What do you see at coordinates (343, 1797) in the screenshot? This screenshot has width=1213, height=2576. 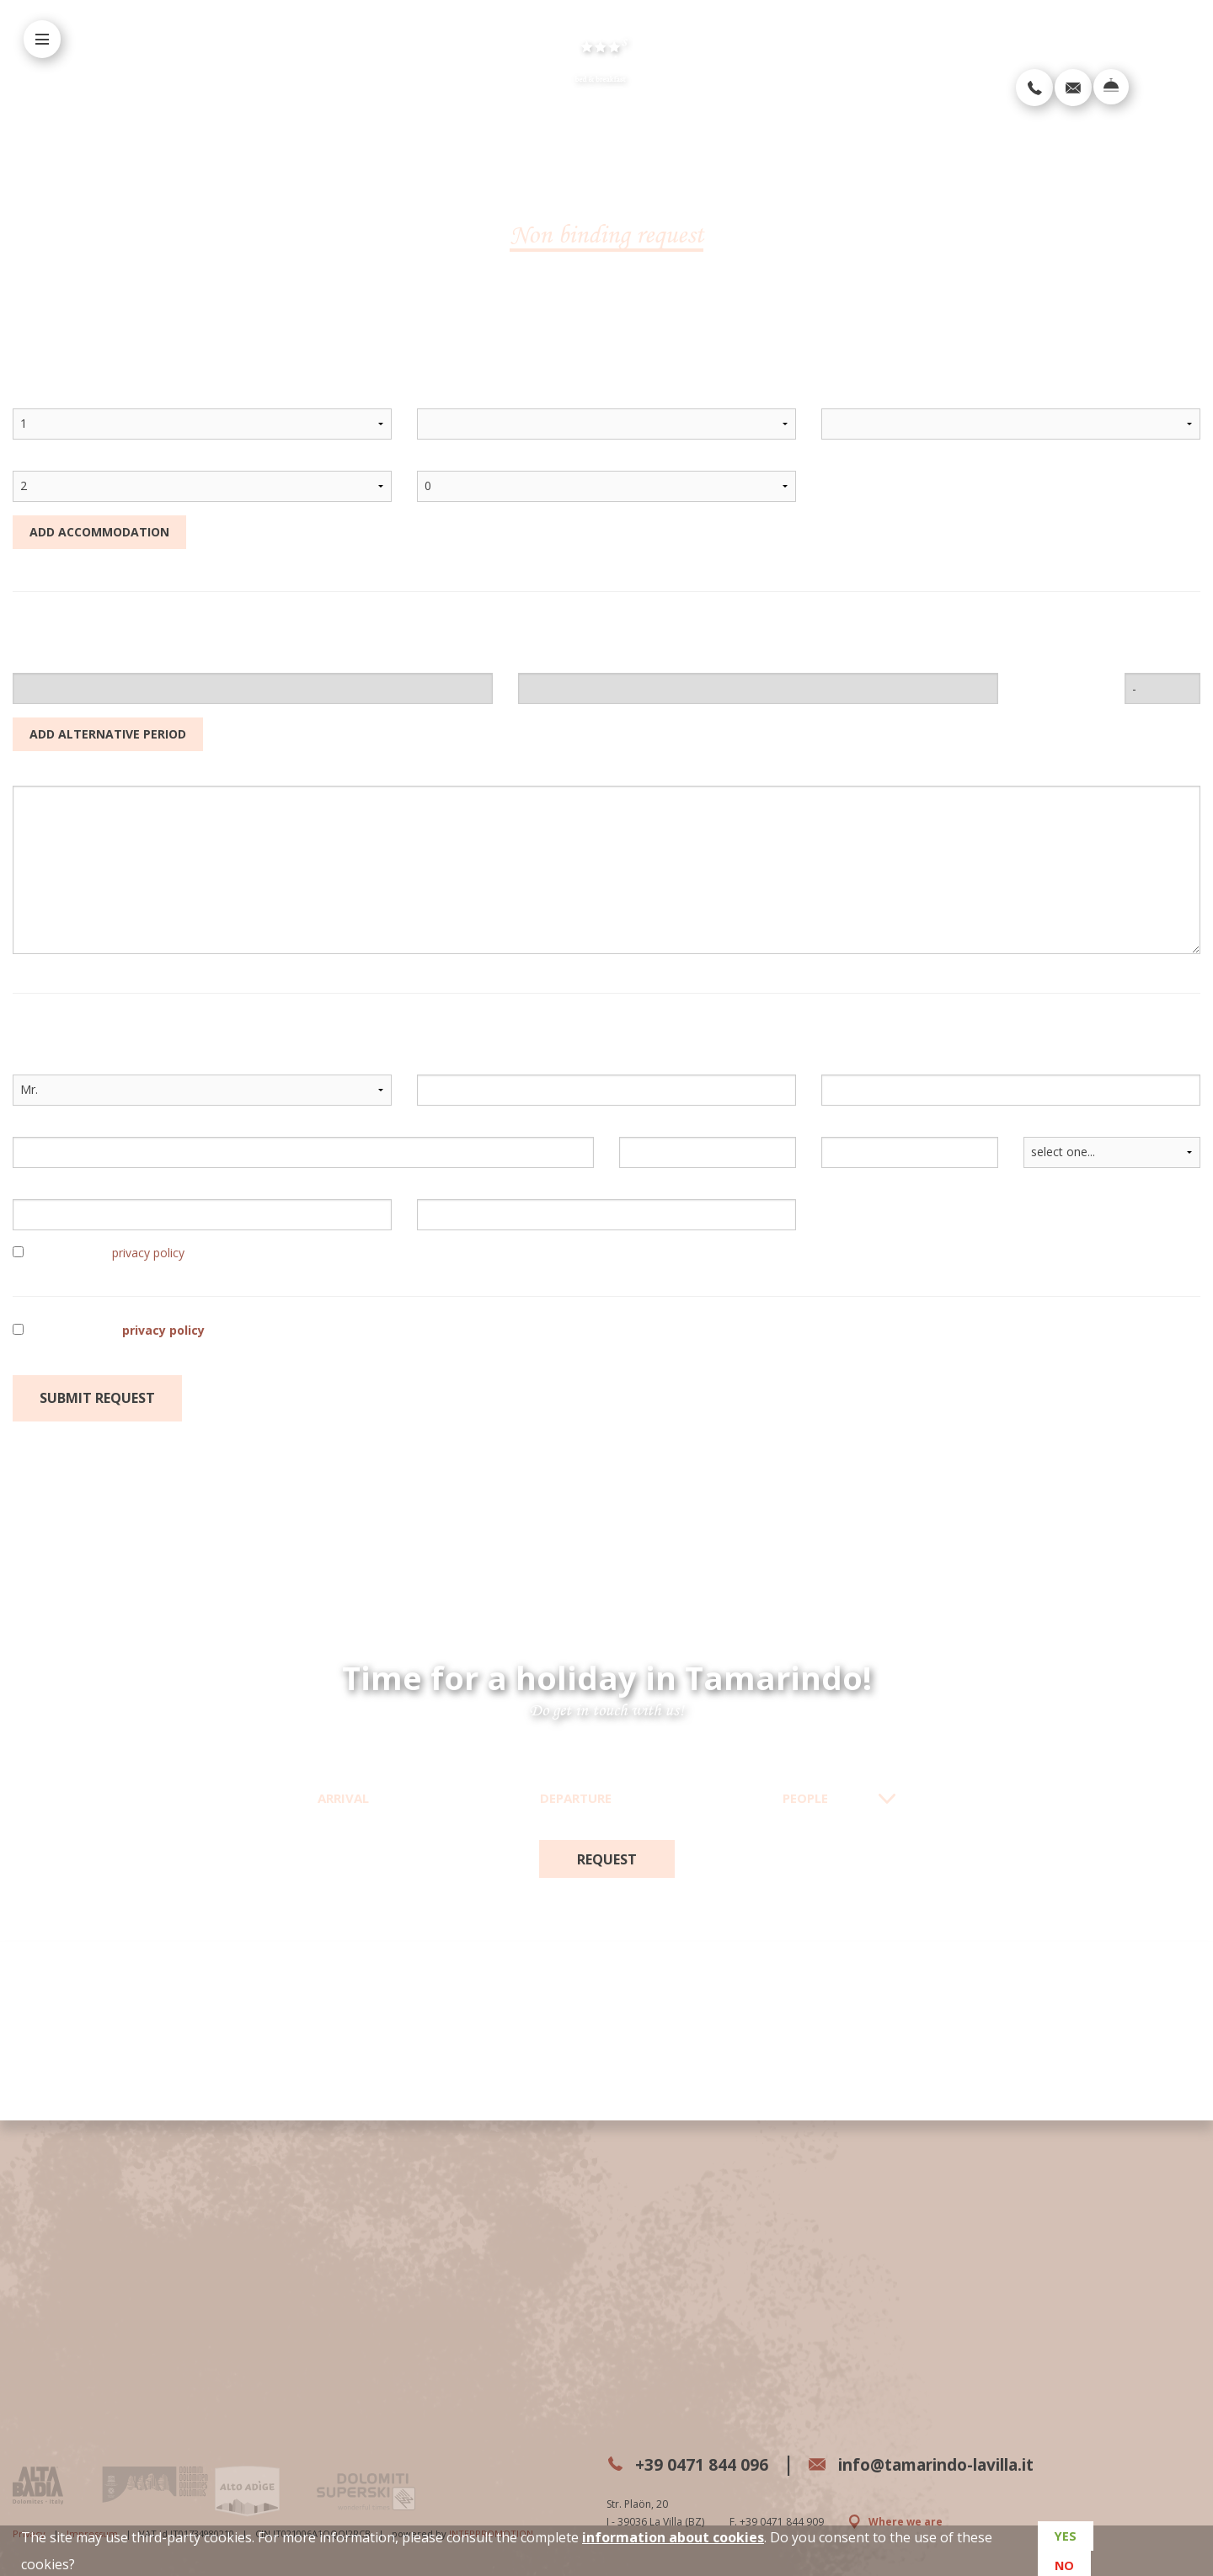 I see `Arrival` at bounding box center [343, 1797].